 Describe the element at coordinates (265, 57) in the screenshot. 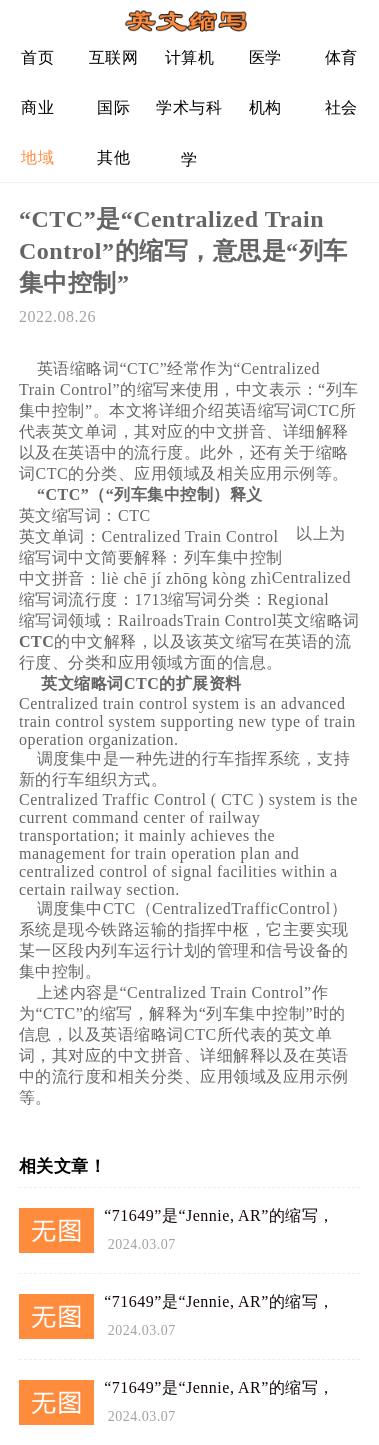

I see `医学` at that location.